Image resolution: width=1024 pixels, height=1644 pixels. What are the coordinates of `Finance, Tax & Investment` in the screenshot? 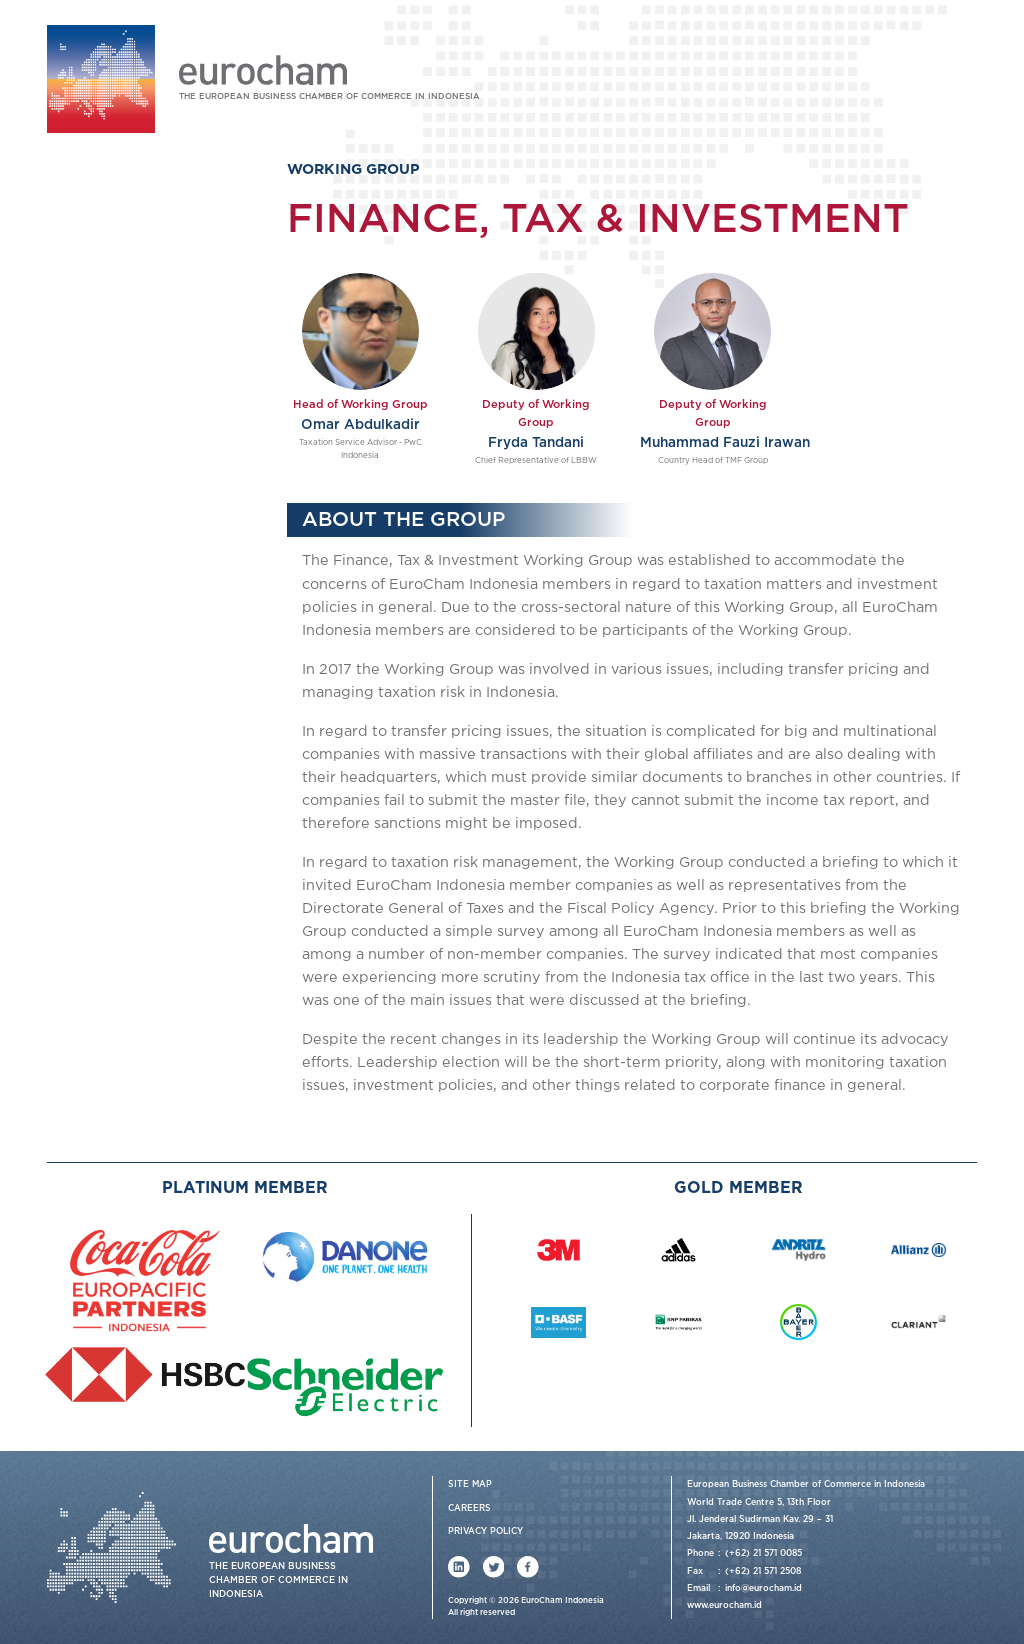 It's located at (161, 471).